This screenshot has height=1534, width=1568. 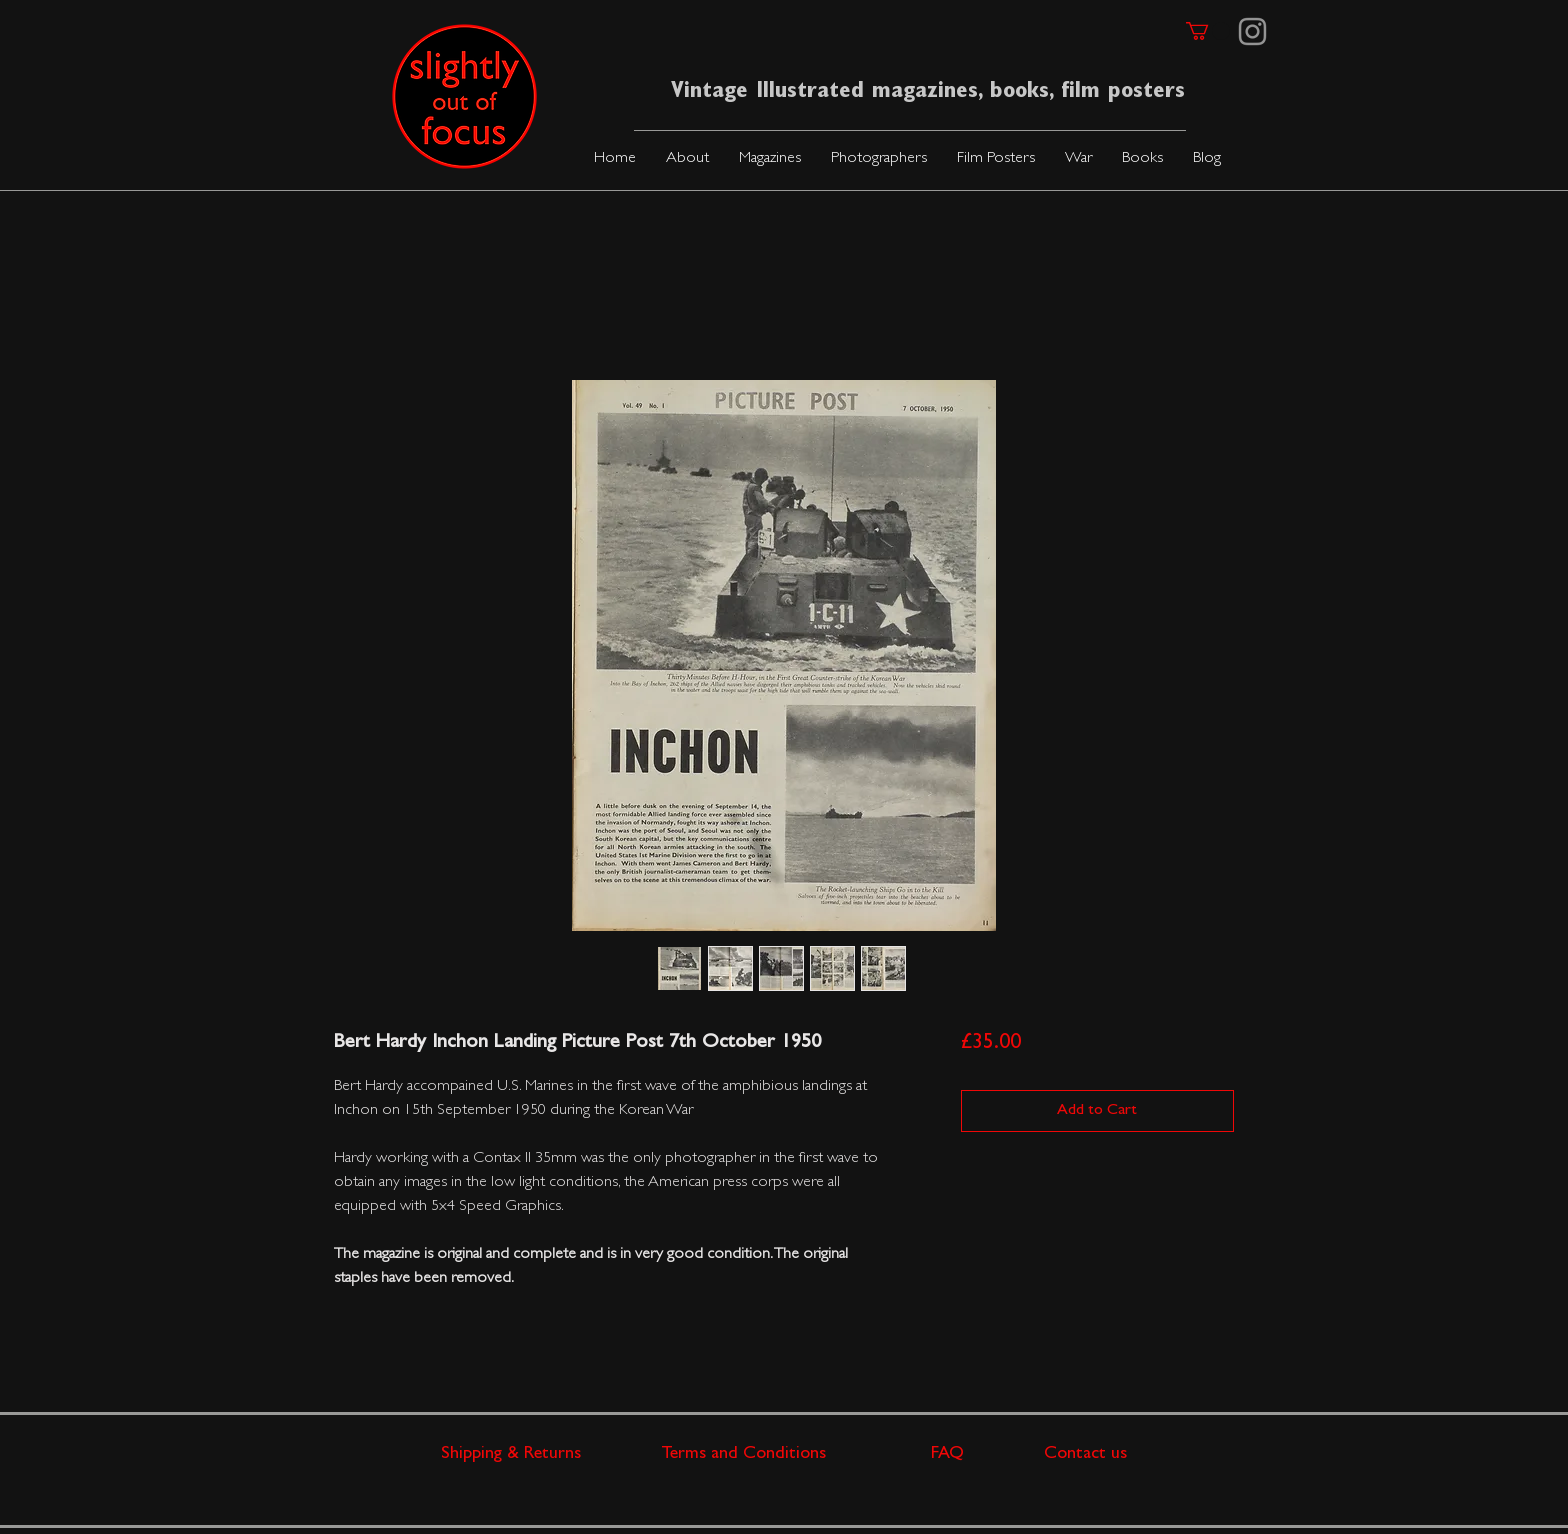 I want to click on [Instagram], so click(x=1252, y=31).